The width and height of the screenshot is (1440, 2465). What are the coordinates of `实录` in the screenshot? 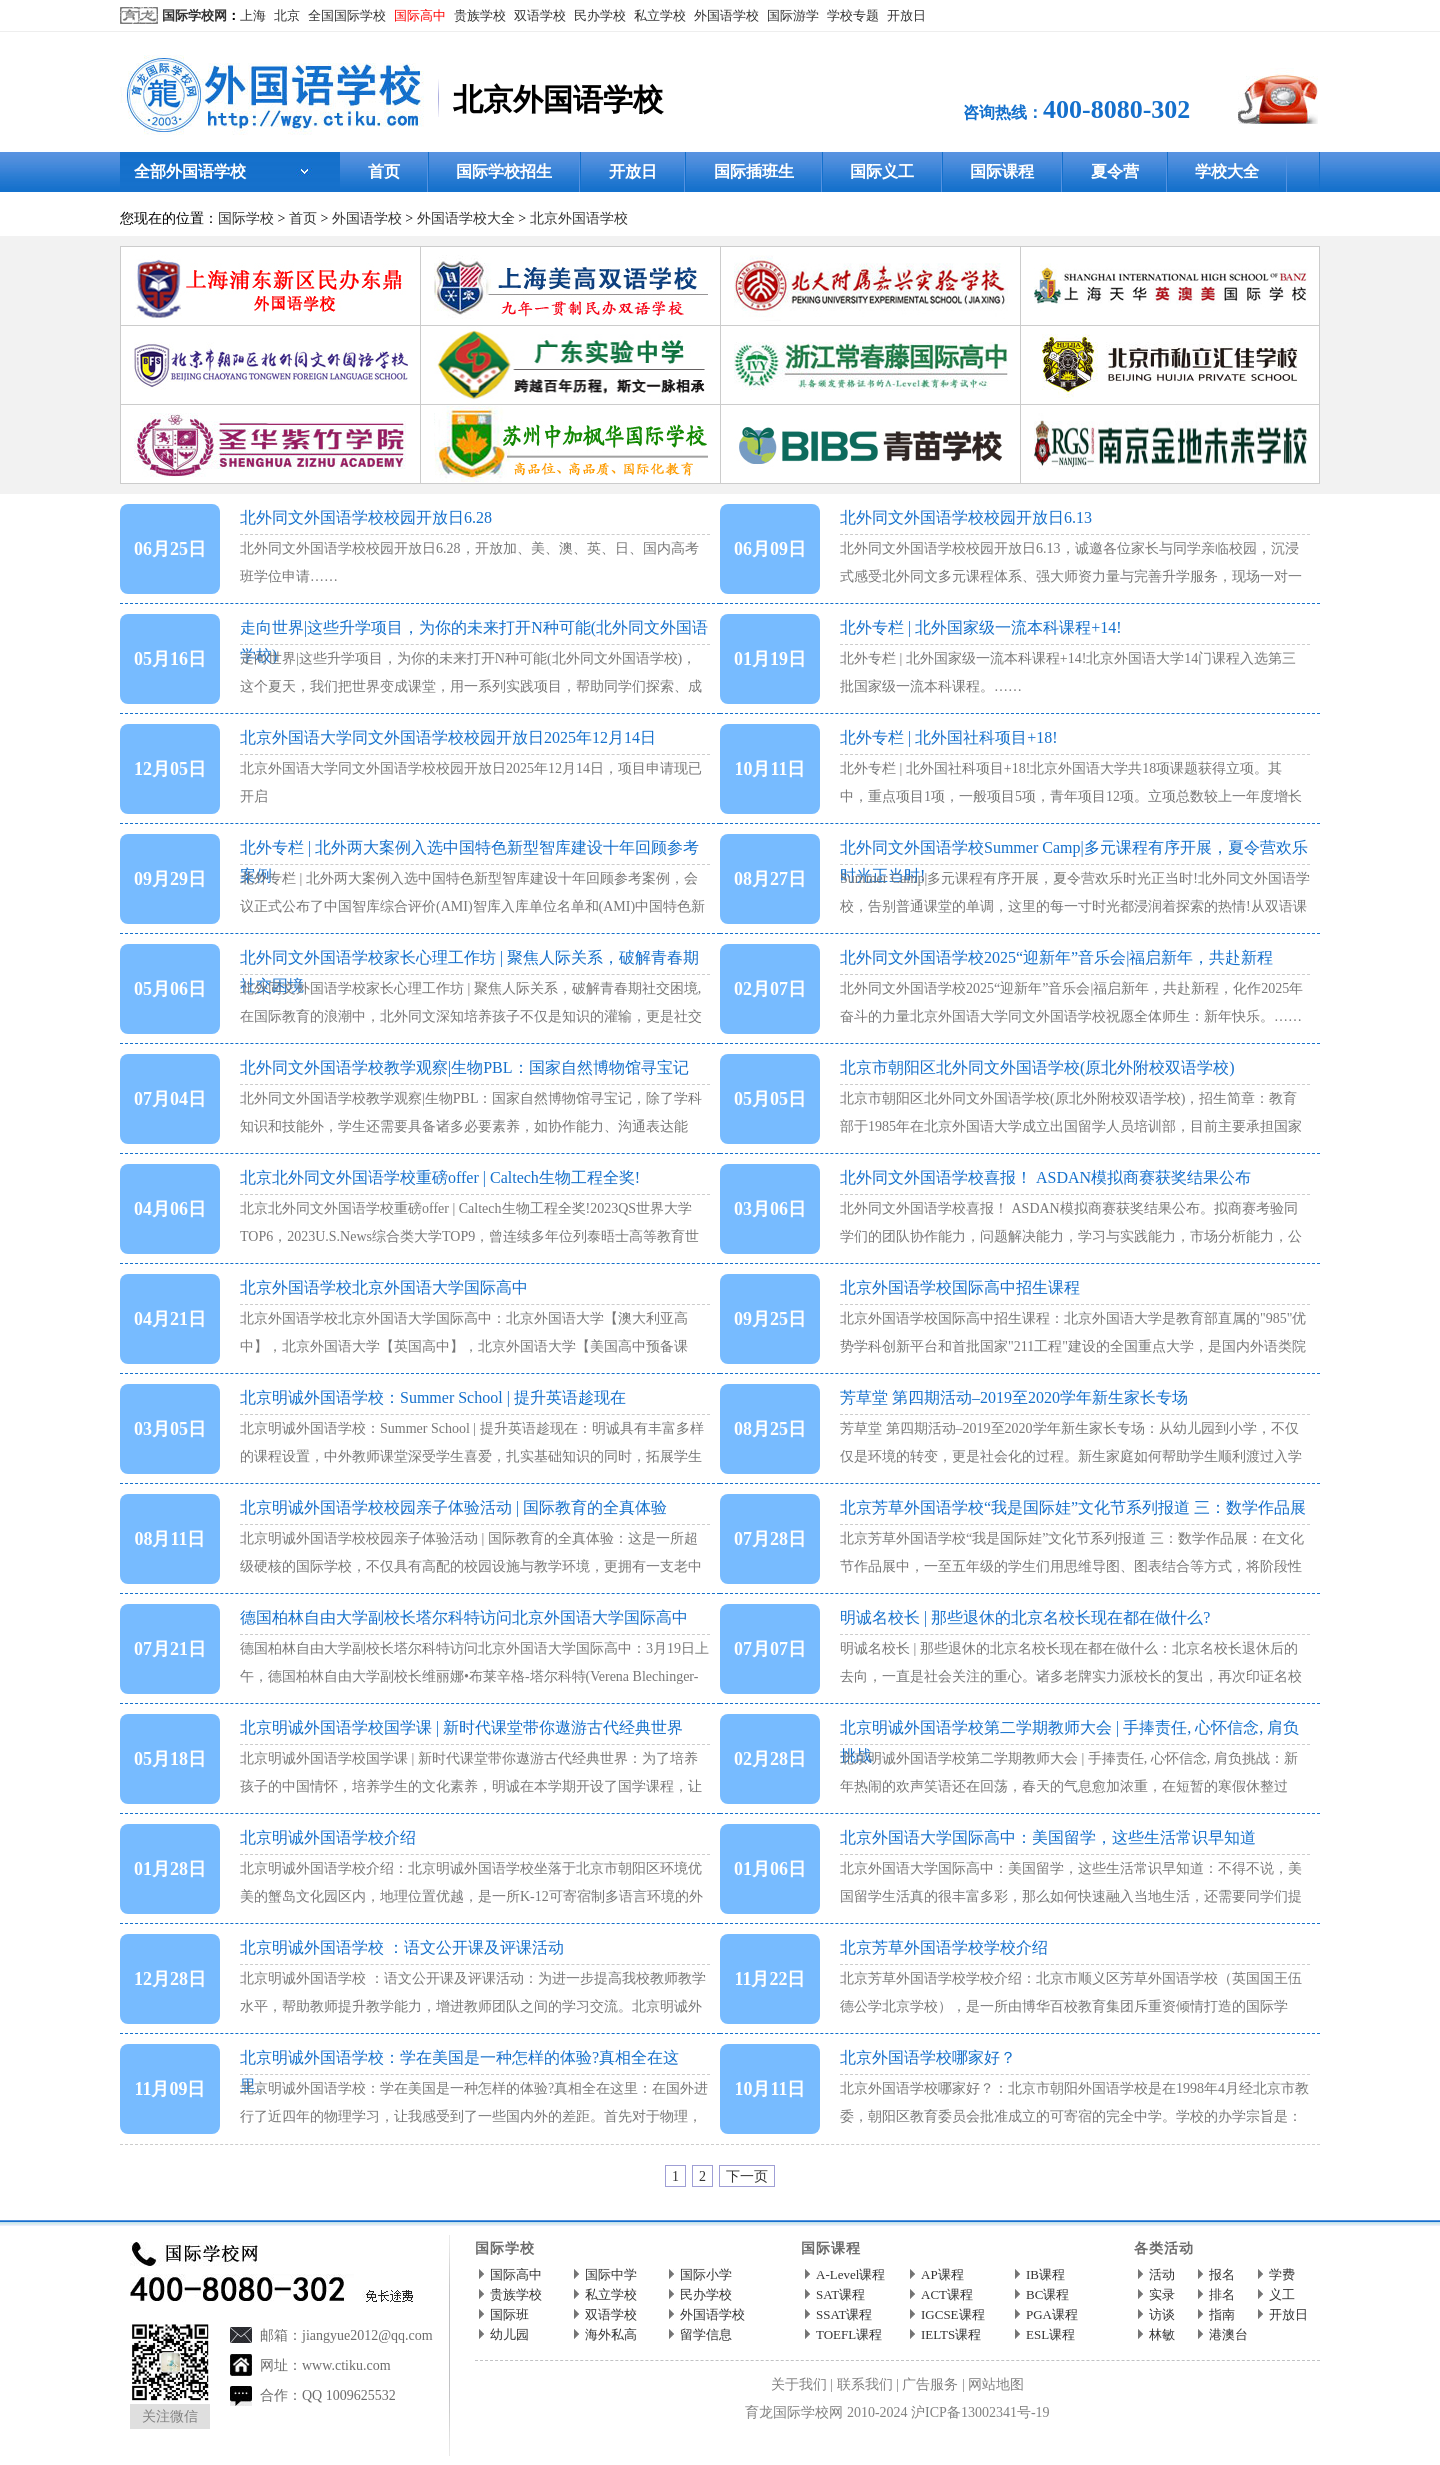 It's located at (1162, 2294).